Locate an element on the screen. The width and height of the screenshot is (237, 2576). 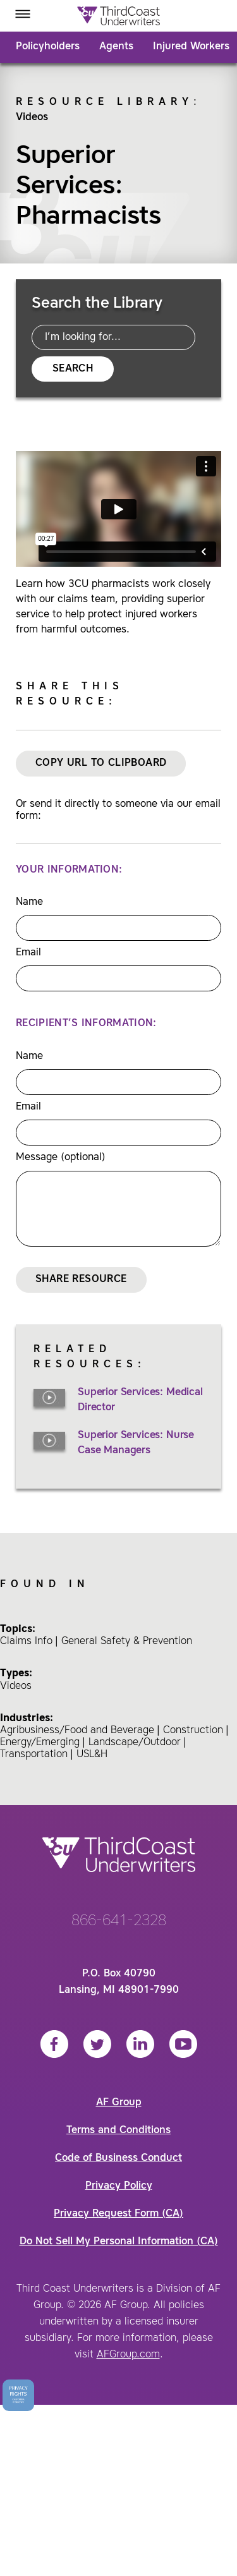
Agribusiness/Food and Beverage is located at coordinates (77, 1731).